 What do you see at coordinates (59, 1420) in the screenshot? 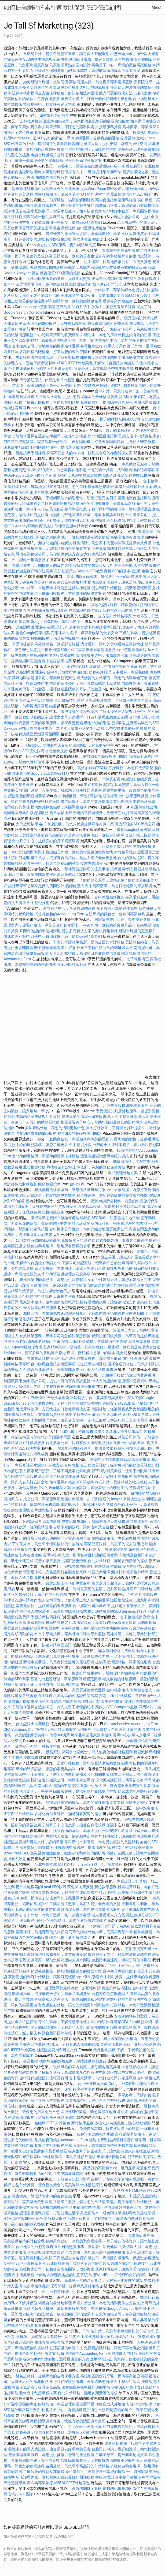
I see `永和的護理之家，讓長者安享晚年` at bounding box center [59, 1420].